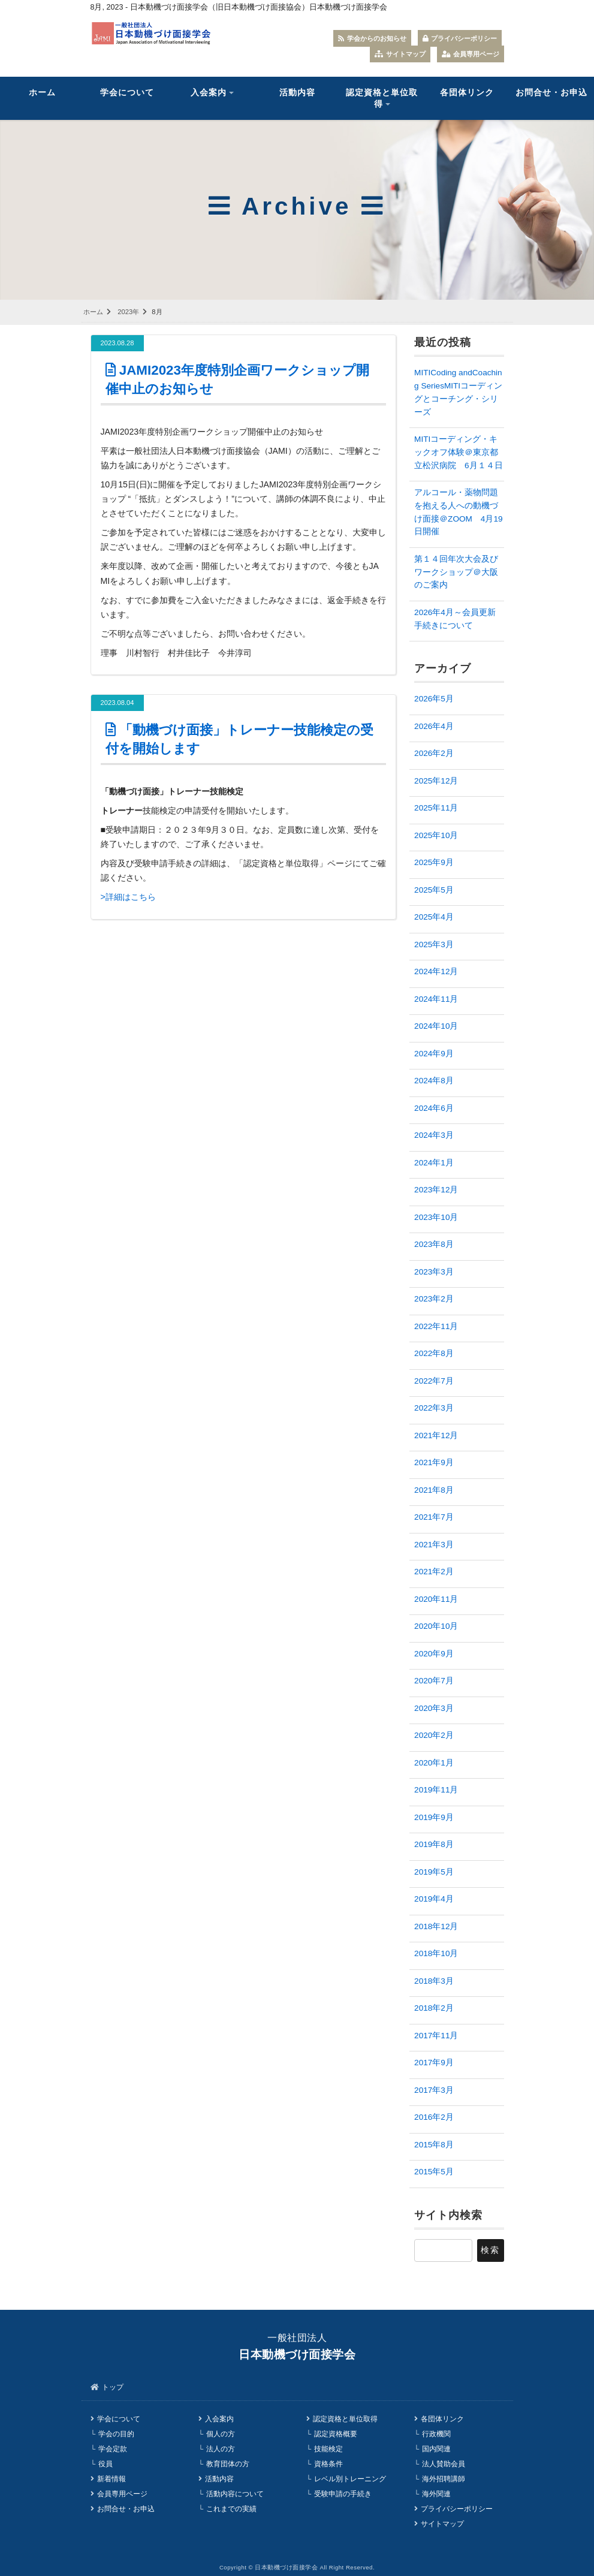  I want to click on 2019年5月, so click(434, 1871).